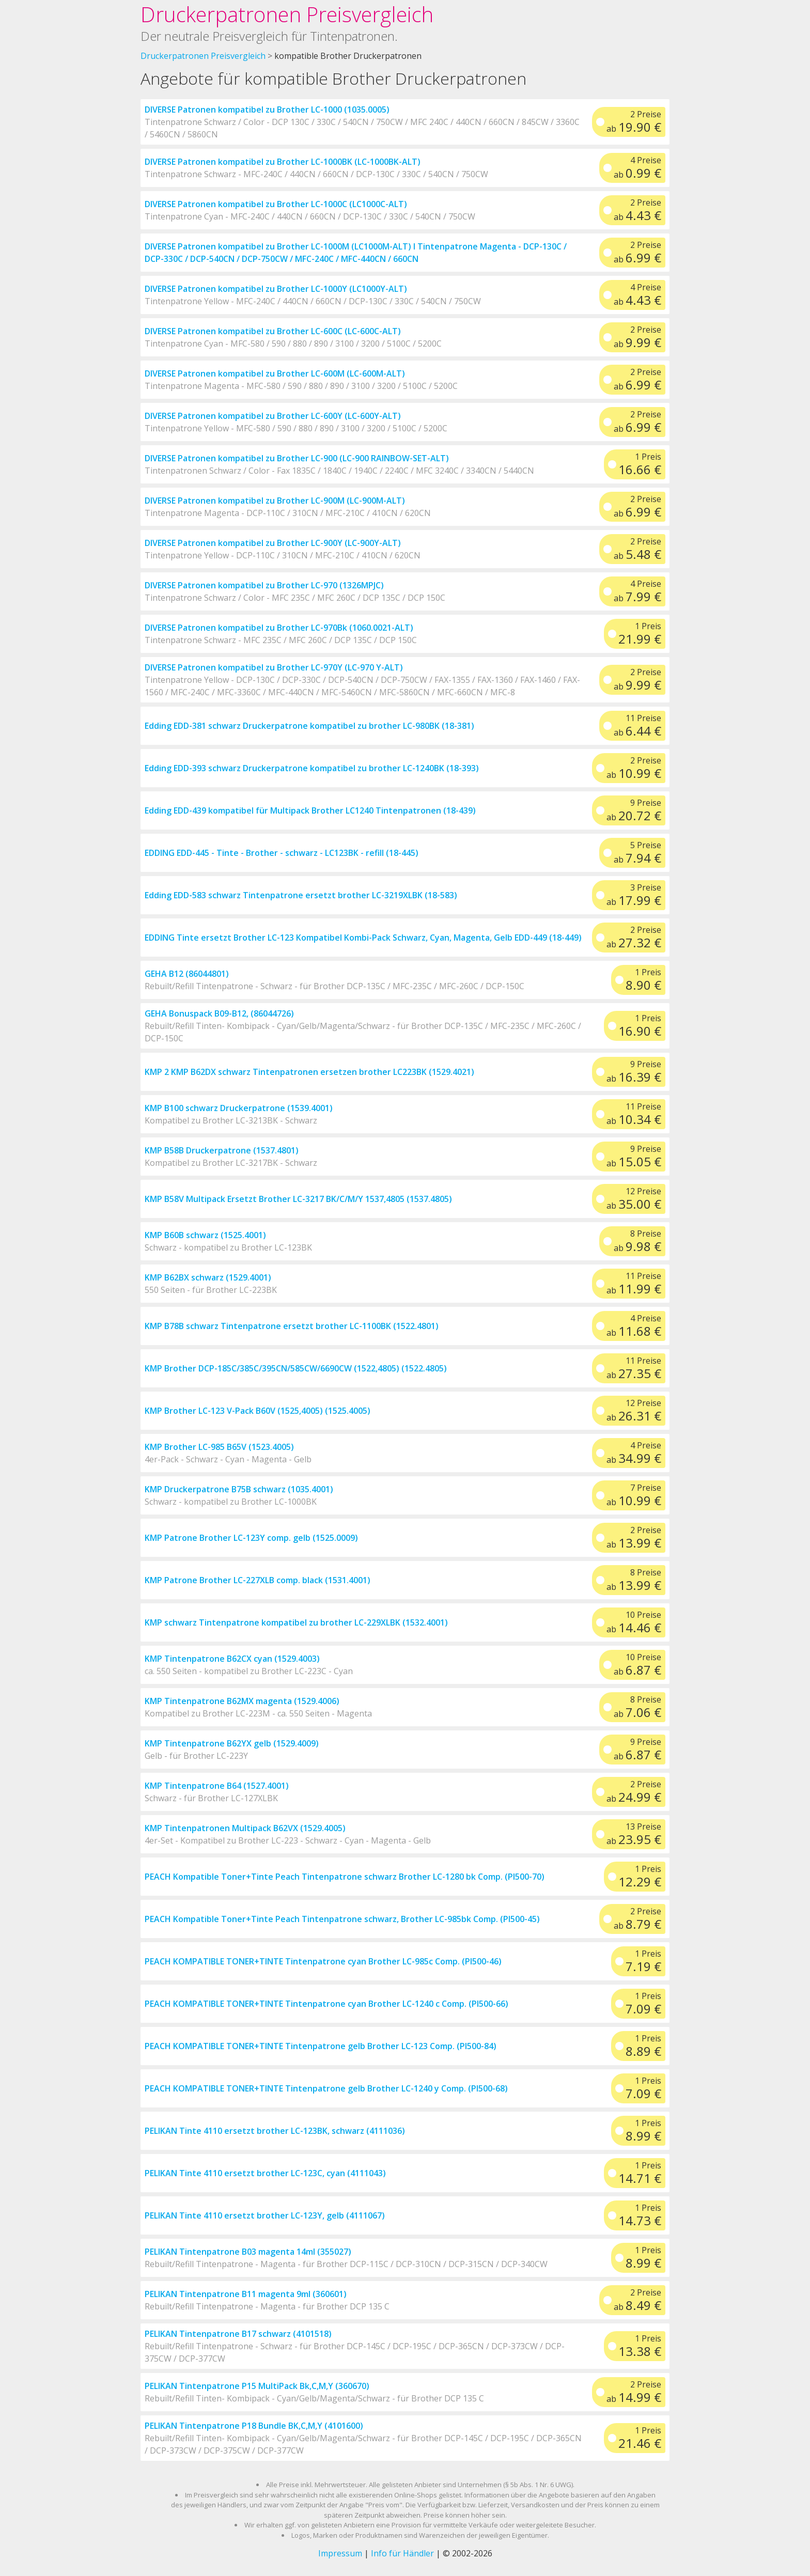  I want to click on KMP B58V Multipack Ersetzt Brother LC-3217 BK/C/M/Y 1537,4805 (1537.4805), so click(298, 1199).